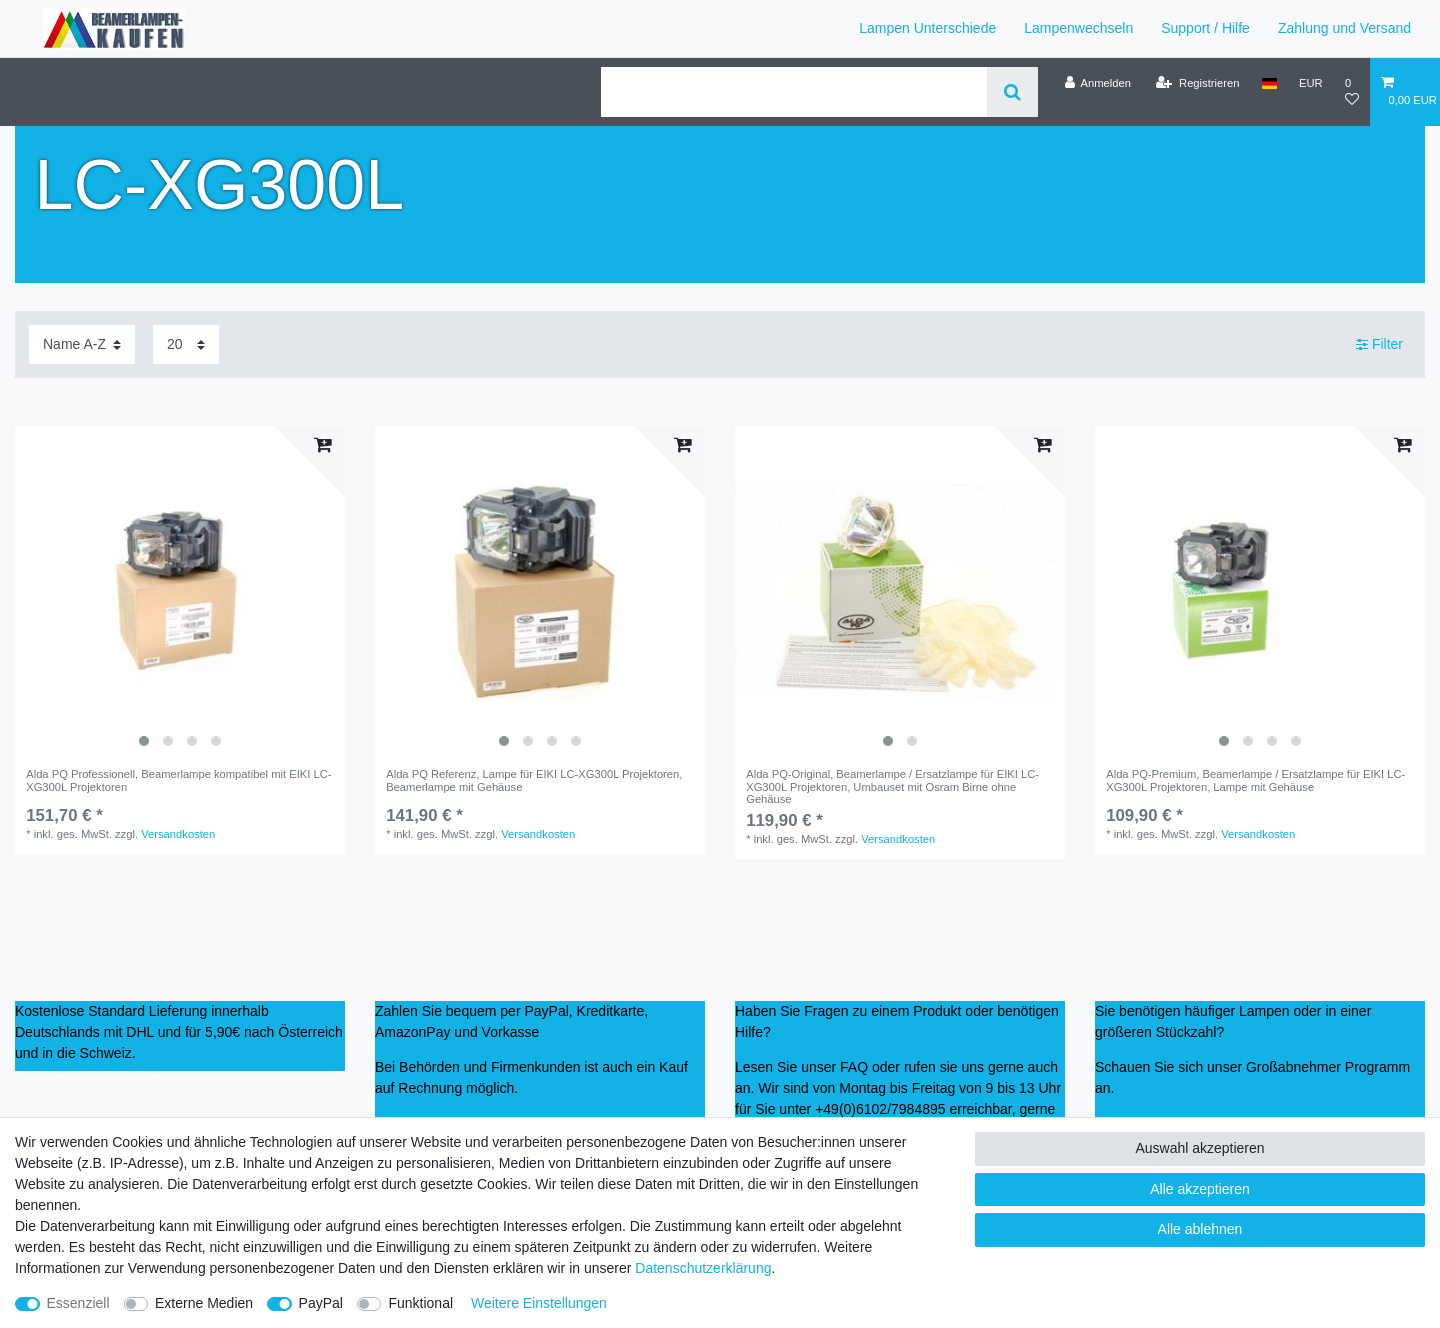 Image resolution: width=1440 pixels, height=1328 pixels. What do you see at coordinates (180, 592) in the screenshot?
I see `[listbox]` at bounding box center [180, 592].